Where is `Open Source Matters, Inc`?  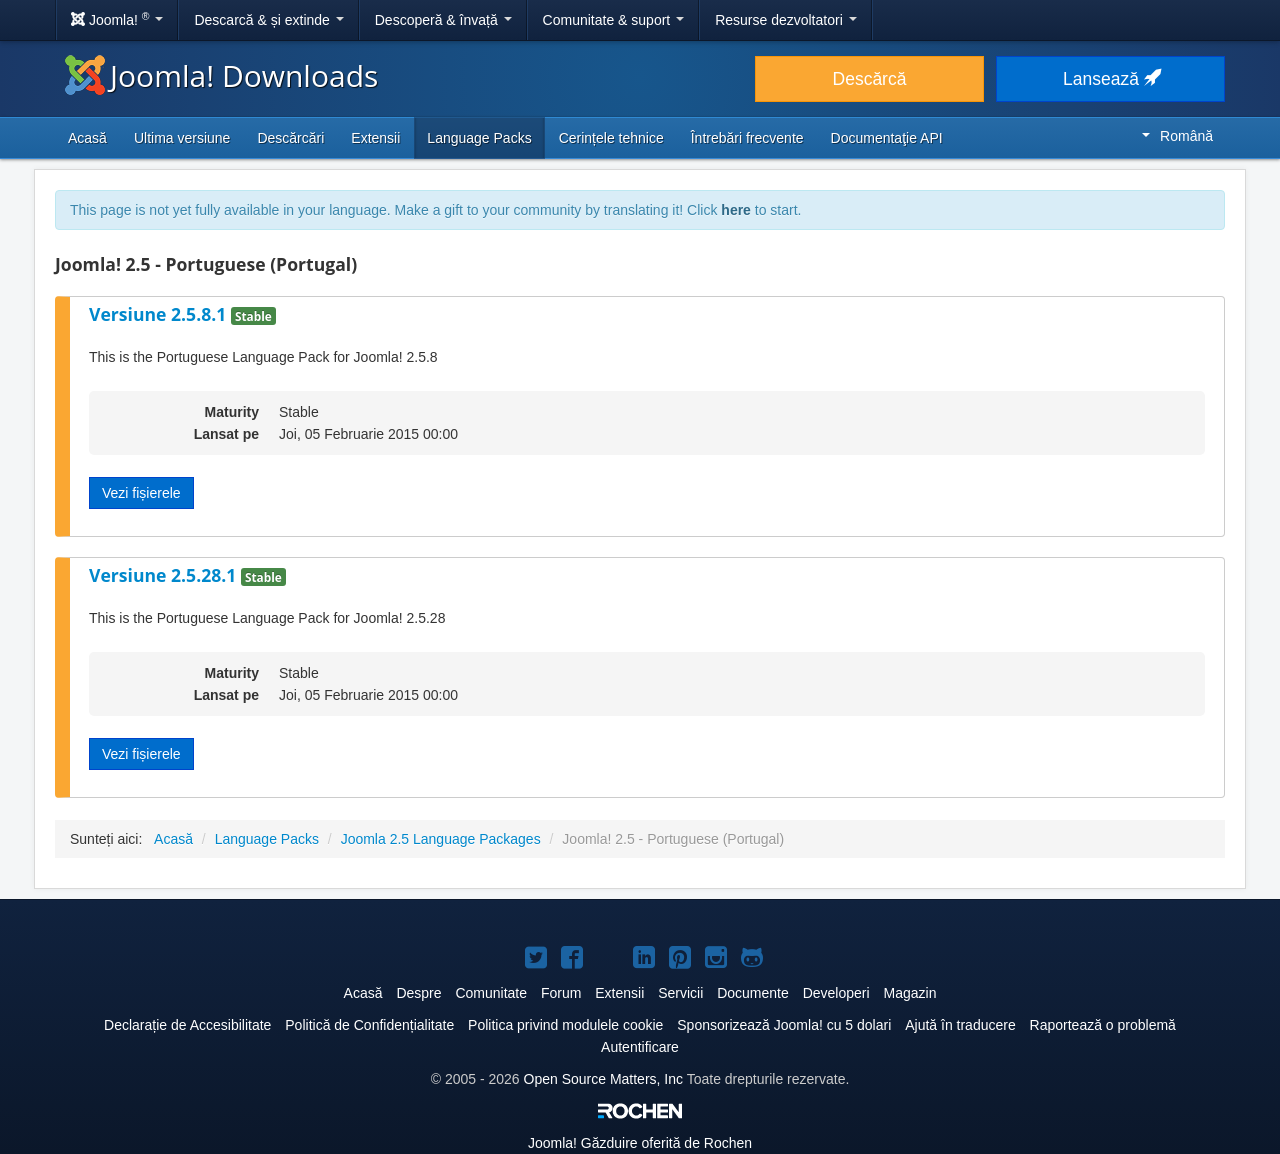 Open Source Matters, Inc is located at coordinates (604, 1079).